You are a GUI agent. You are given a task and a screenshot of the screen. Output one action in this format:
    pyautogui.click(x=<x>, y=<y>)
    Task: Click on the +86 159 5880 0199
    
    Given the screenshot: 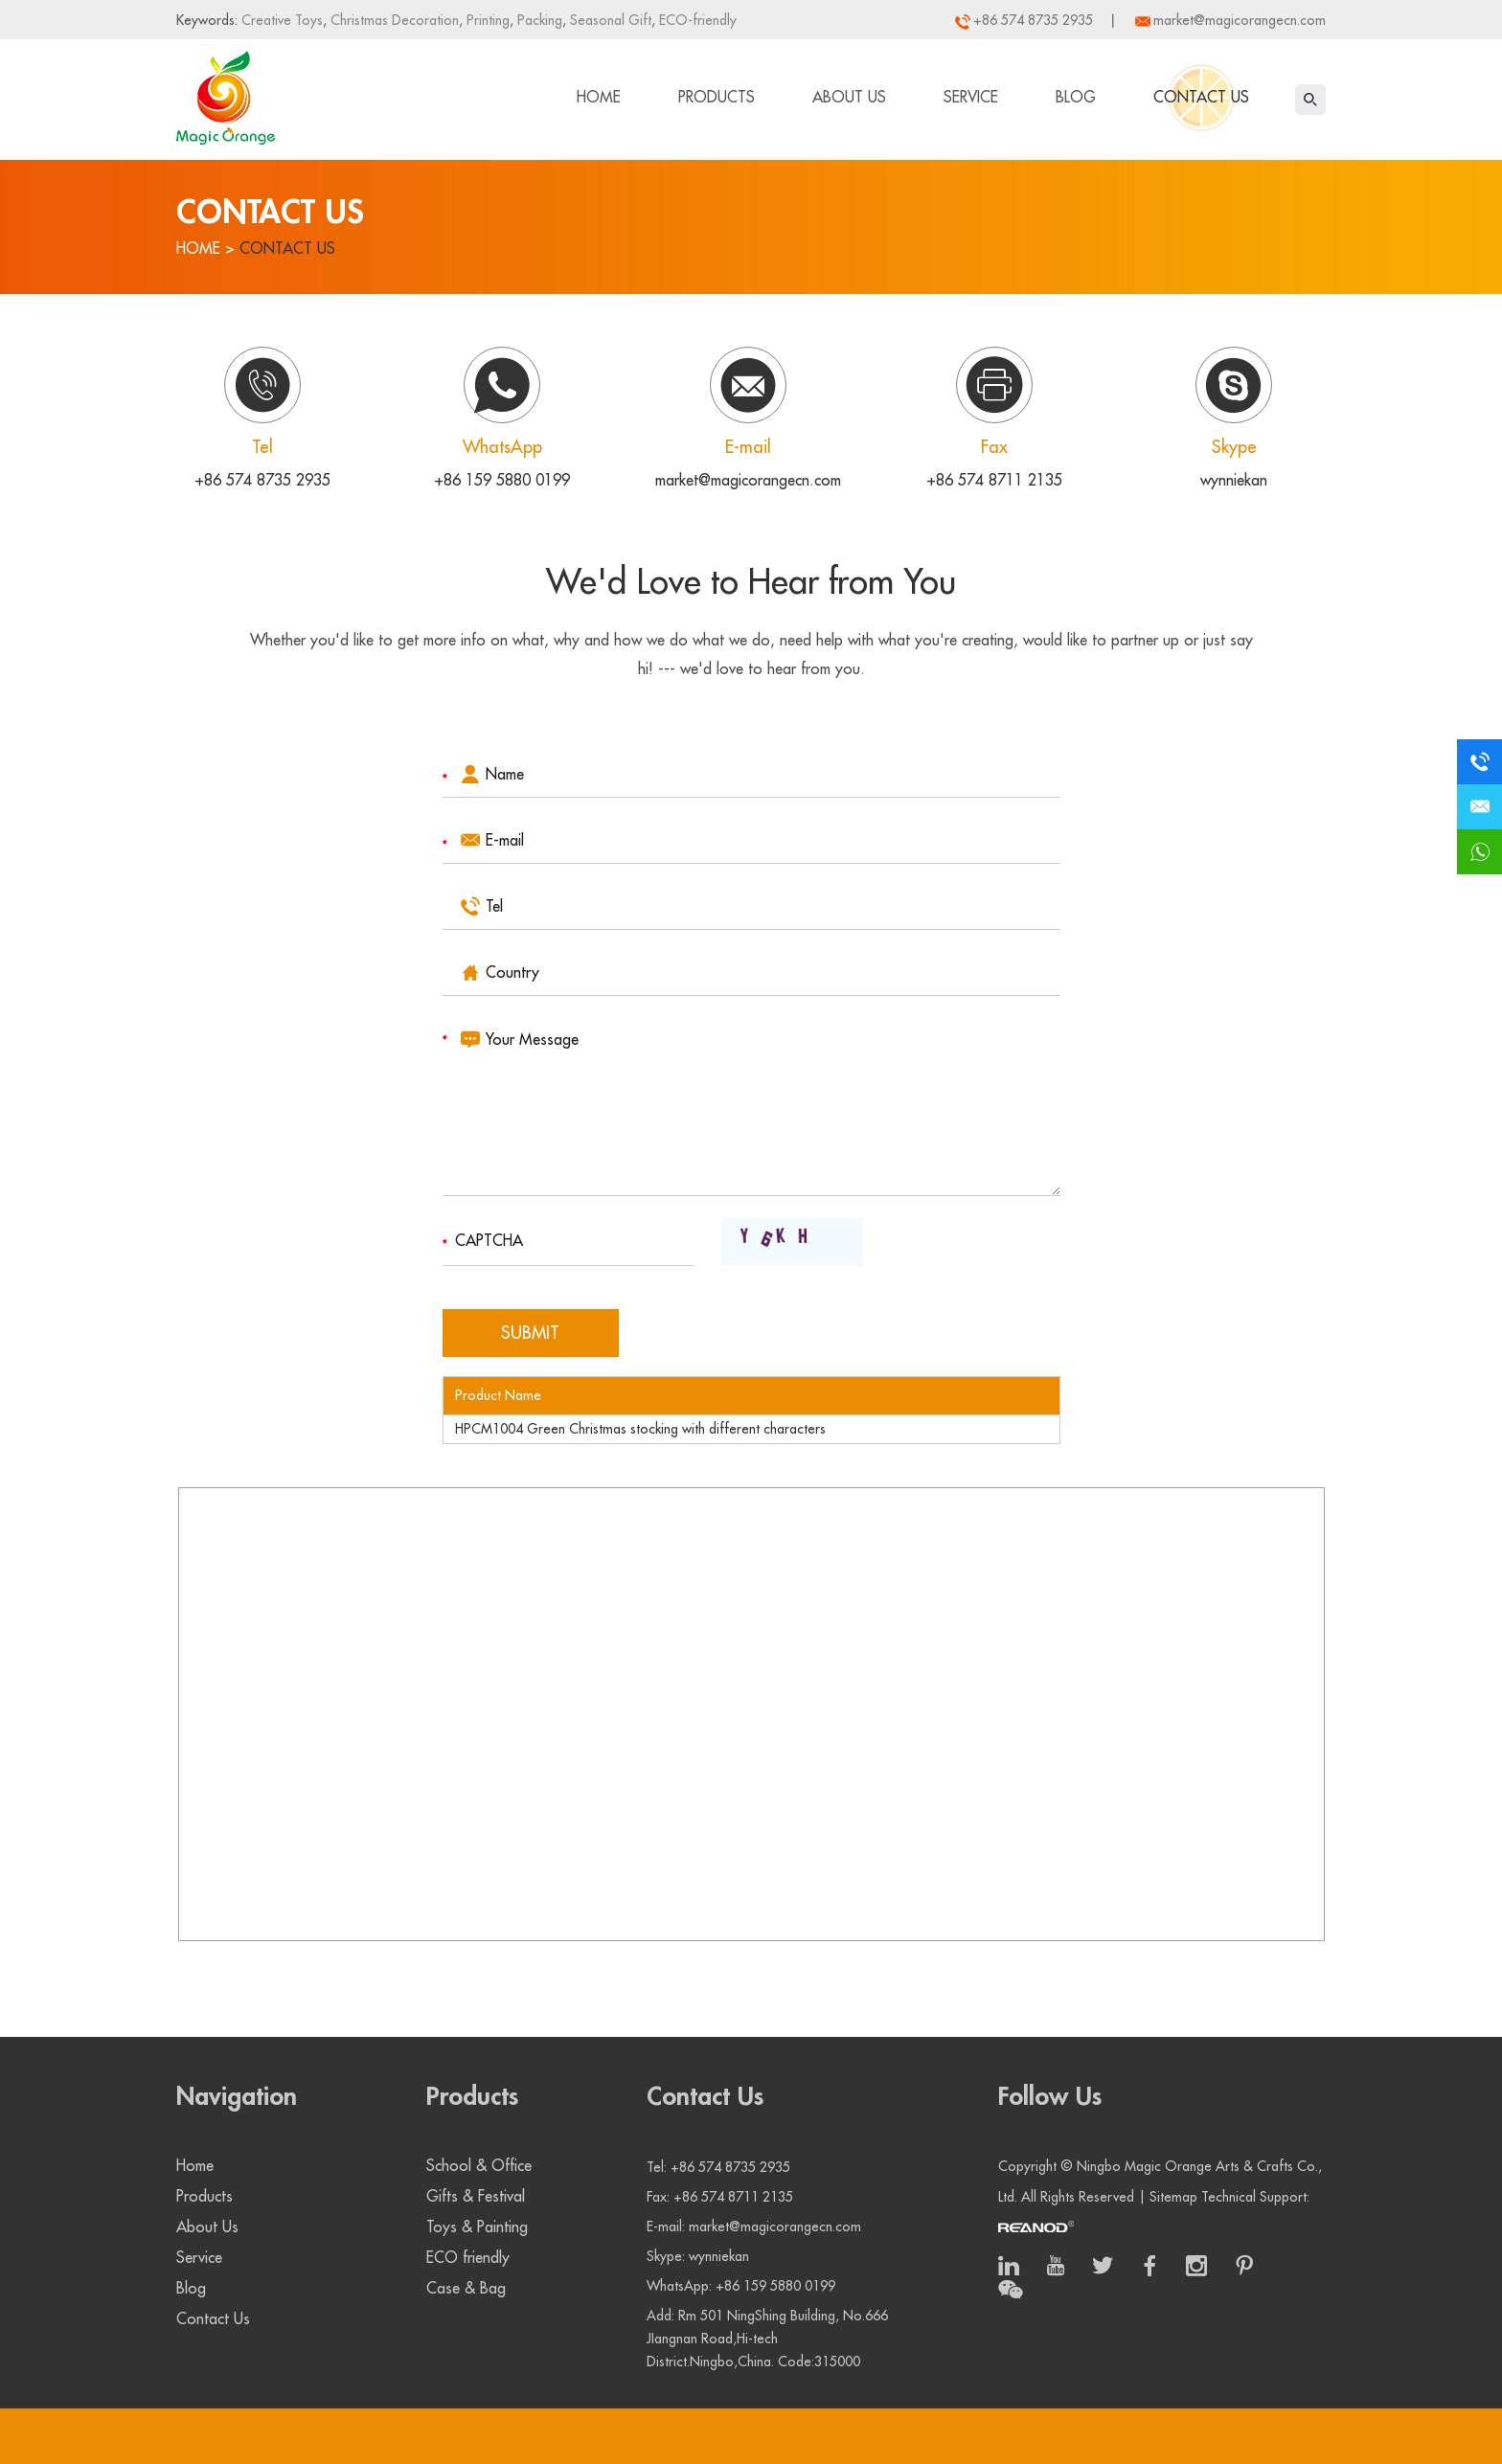 What is the action you would take?
    pyautogui.click(x=502, y=480)
    